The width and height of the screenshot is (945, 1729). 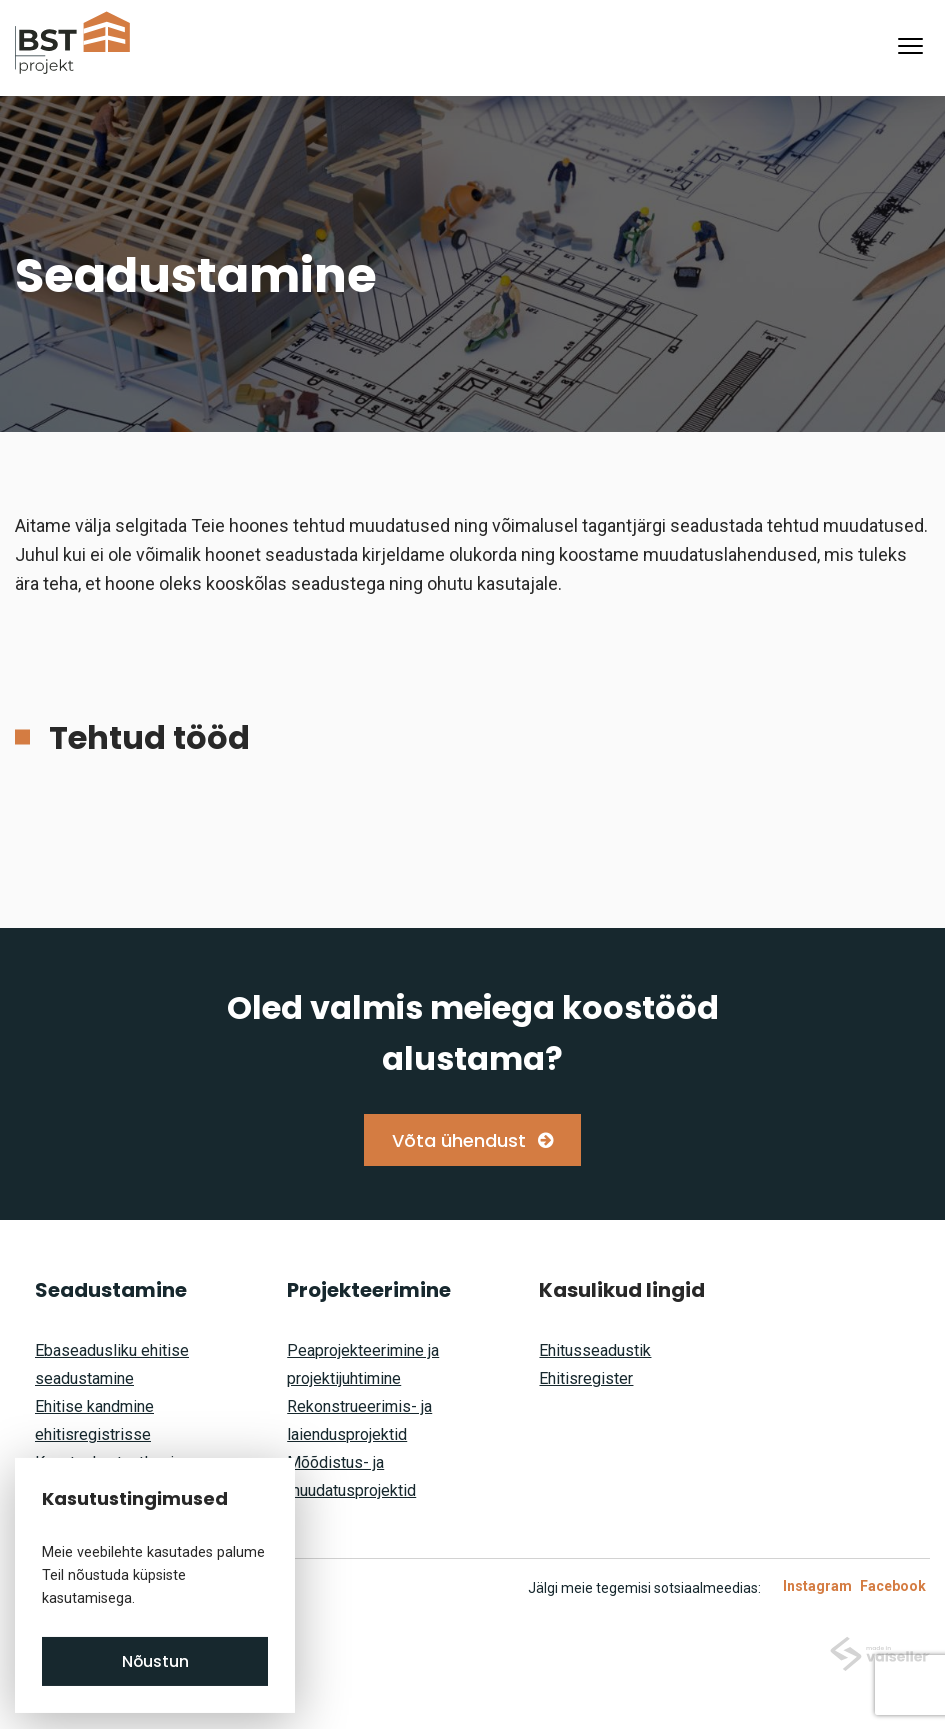 What do you see at coordinates (893, 1586) in the screenshot?
I see `Facebook` at bounding box center [893, 1586].